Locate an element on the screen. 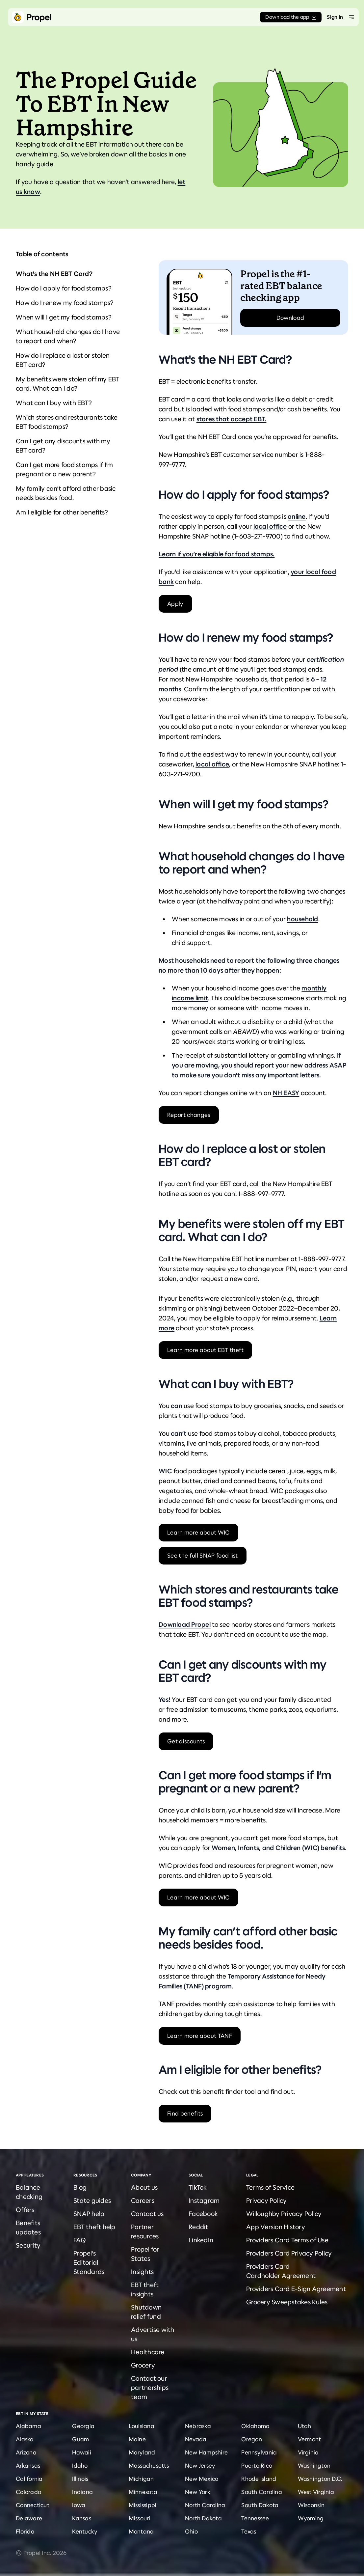 This screenshot has height=2576, width=364. How do I replace a lost or stolen EBT card? is located at coordinates (63, 360).